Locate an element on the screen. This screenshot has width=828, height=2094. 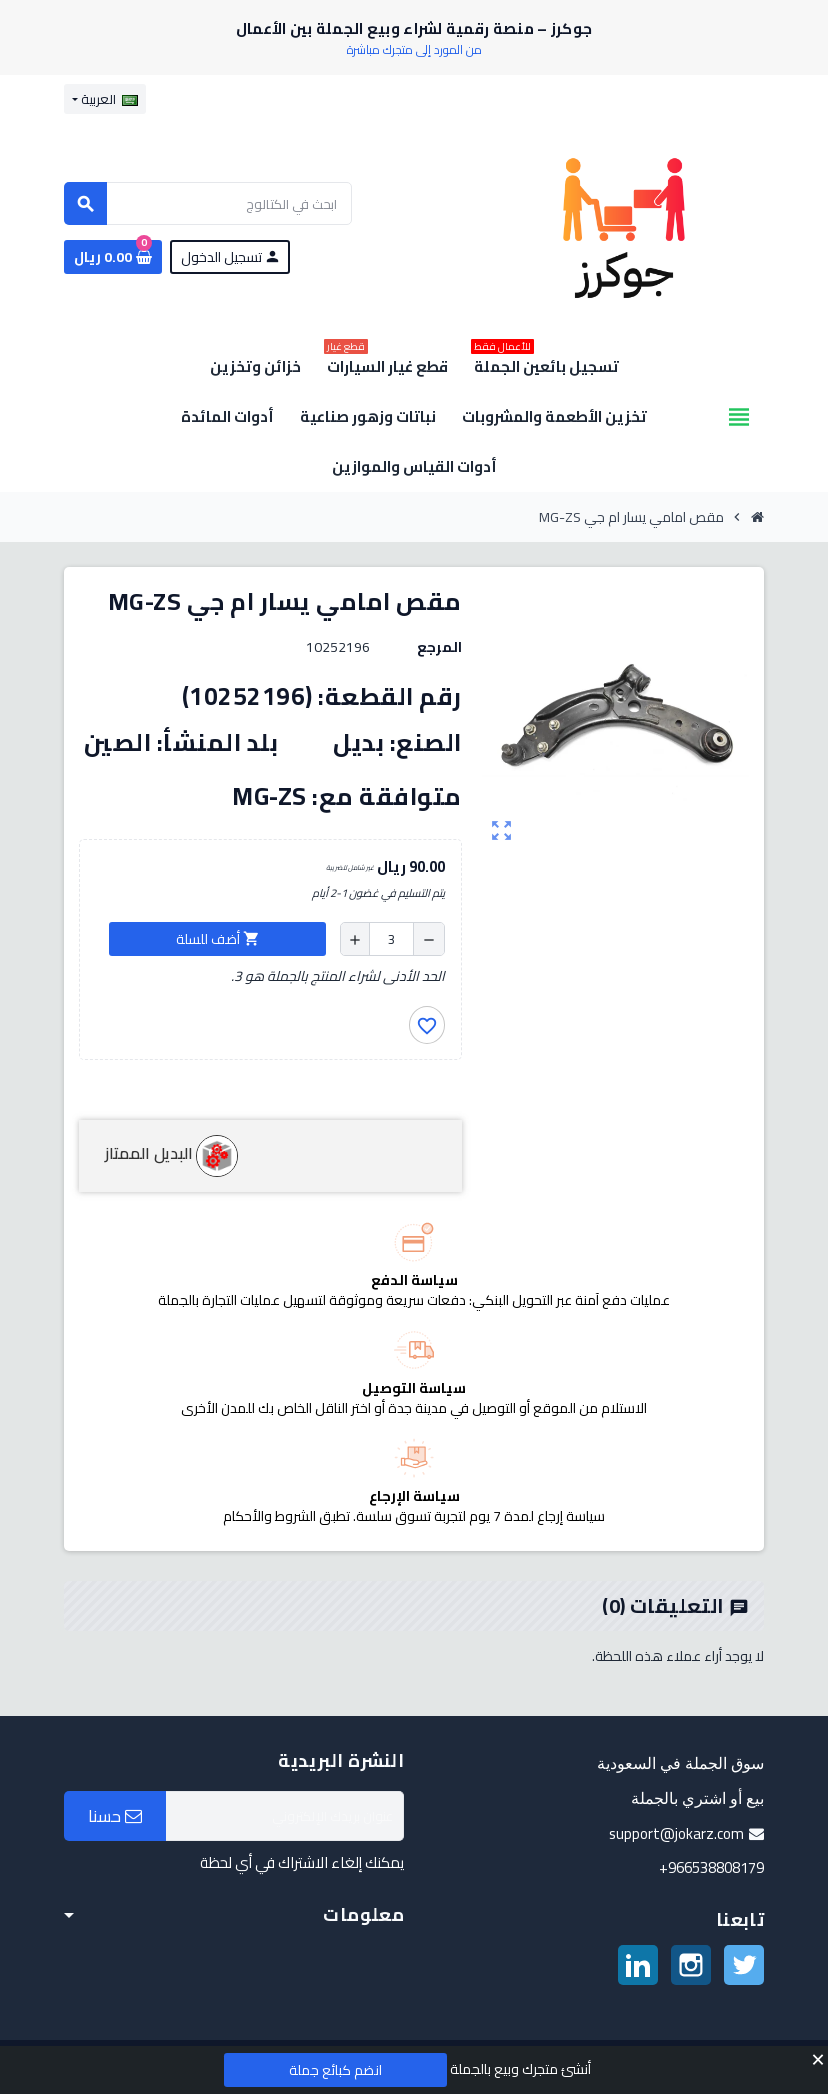
المرجع is located at coordinates (439, 647).